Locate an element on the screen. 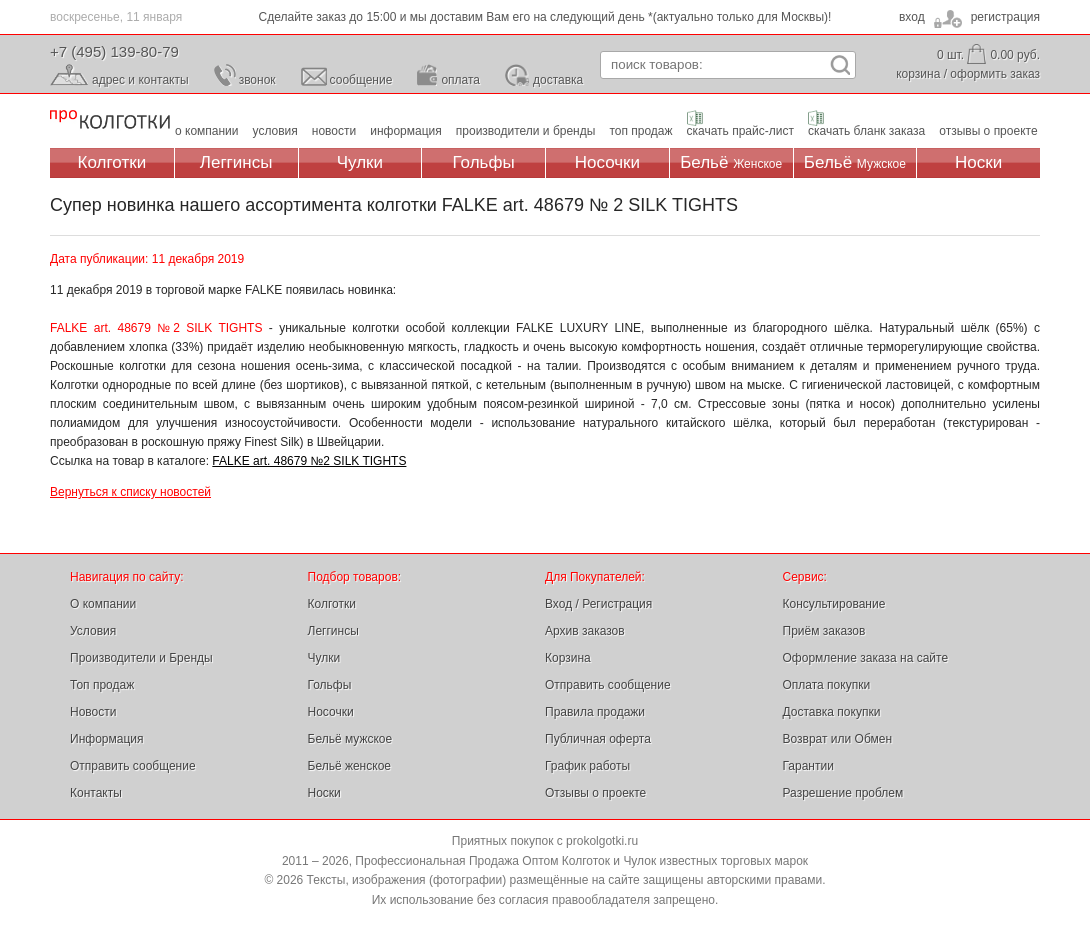 This screenshot has width=1090, height=940. доставка is located at coordinates (558, 80).